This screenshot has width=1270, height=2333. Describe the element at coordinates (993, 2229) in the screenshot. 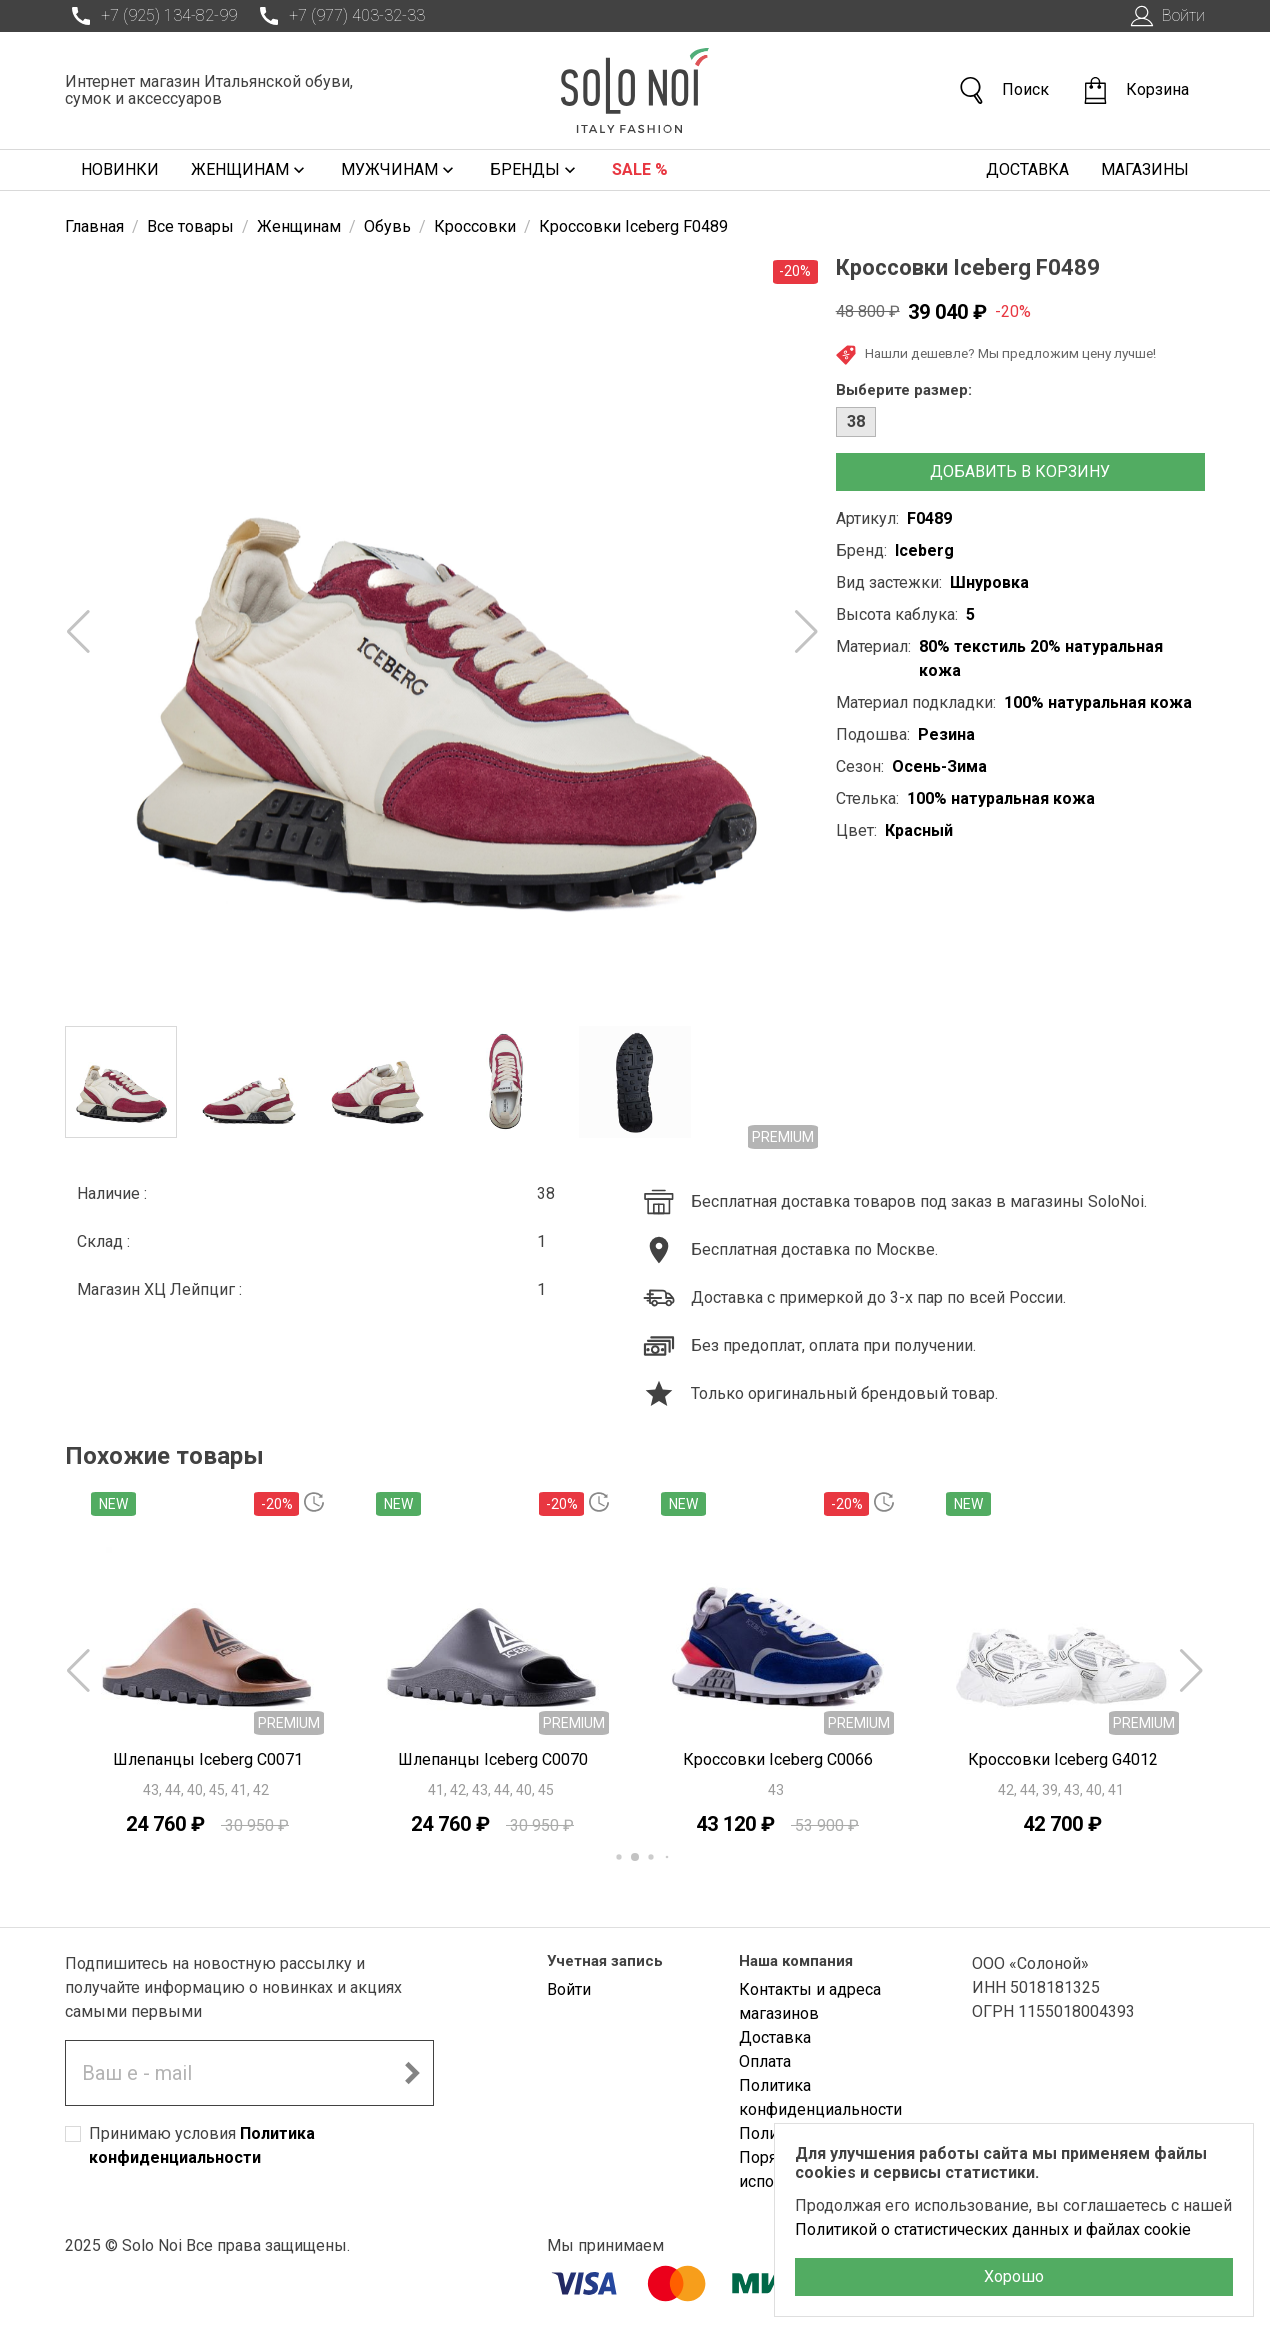

I see `Политикой о статистических данных и файлах cookie` at that location.